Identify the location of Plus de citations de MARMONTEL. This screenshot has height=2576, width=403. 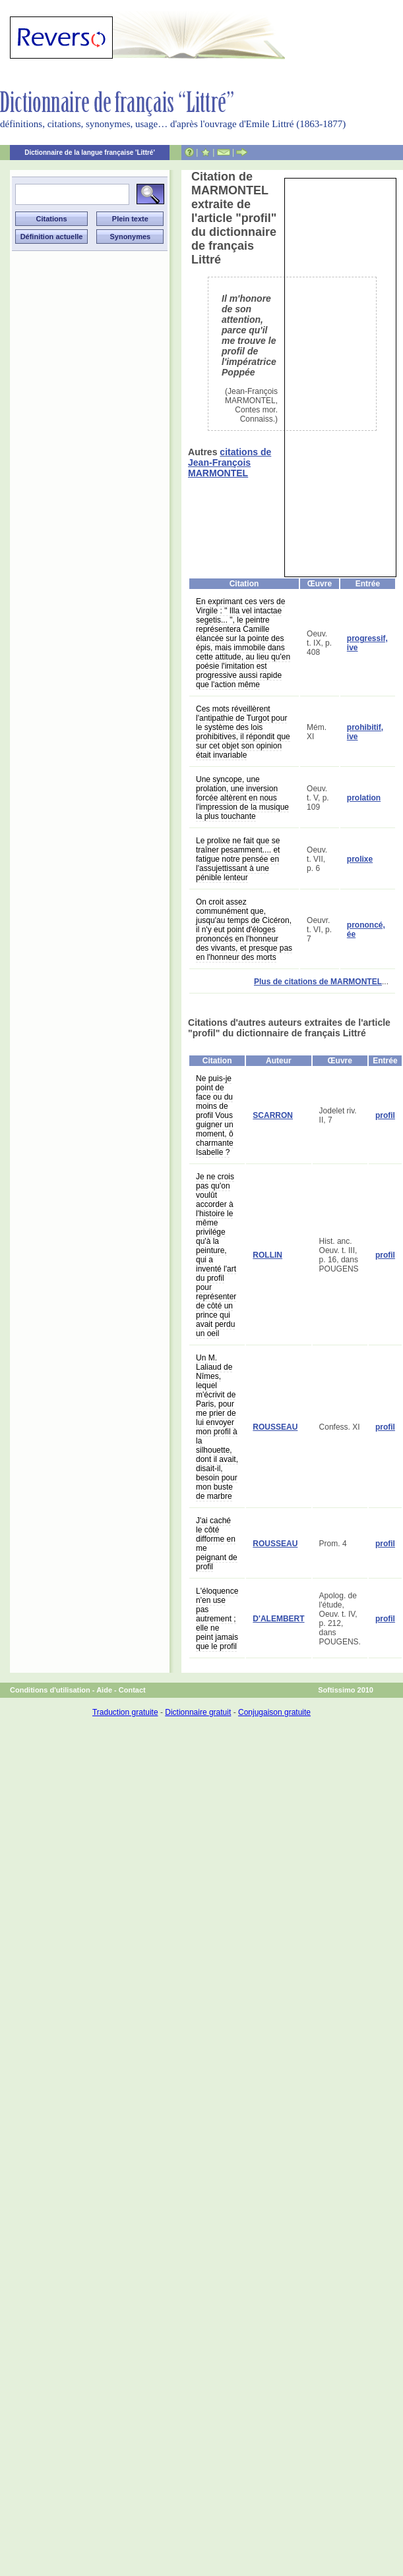
(318, 981).